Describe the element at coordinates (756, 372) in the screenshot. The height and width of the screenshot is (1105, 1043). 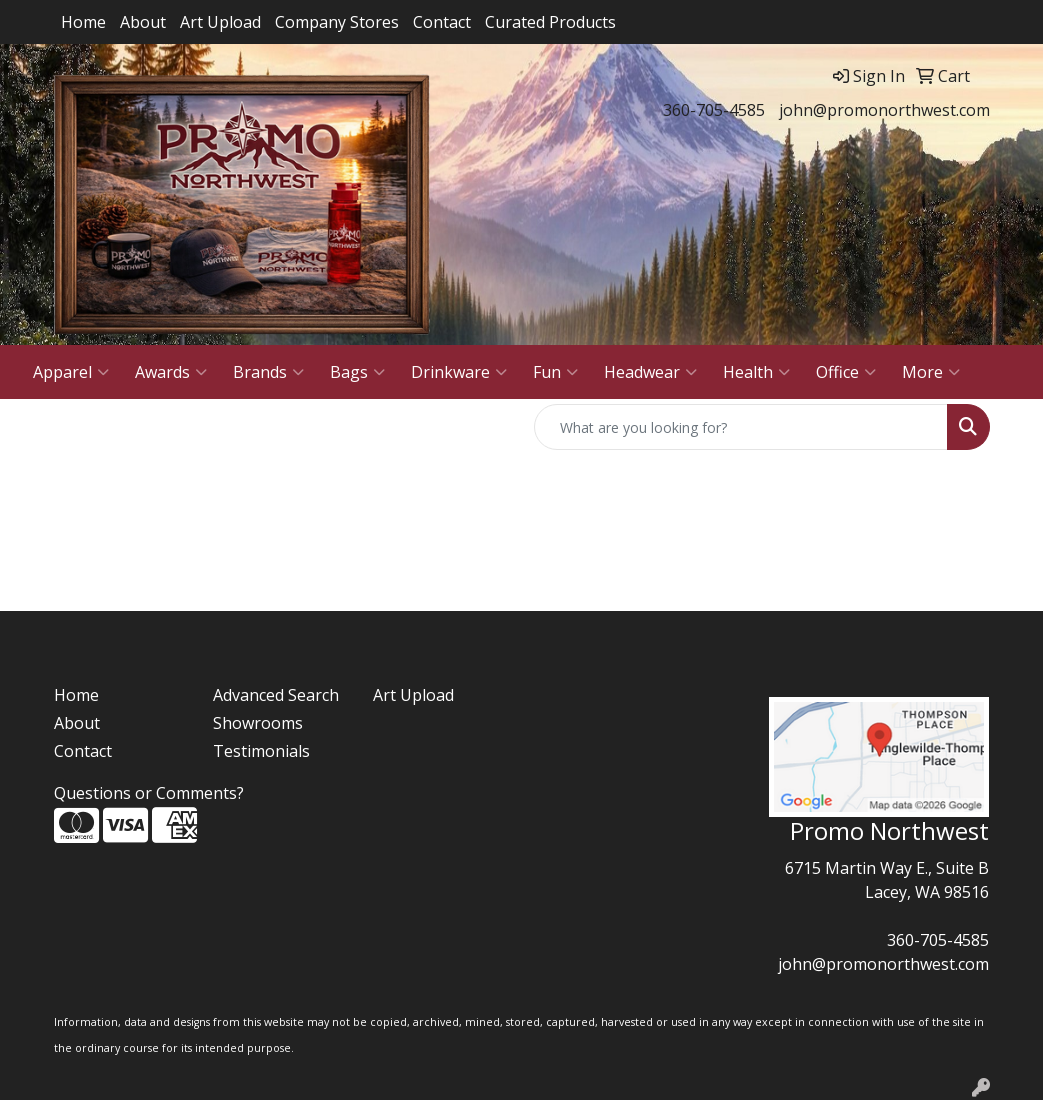
I see `Health` at that location.